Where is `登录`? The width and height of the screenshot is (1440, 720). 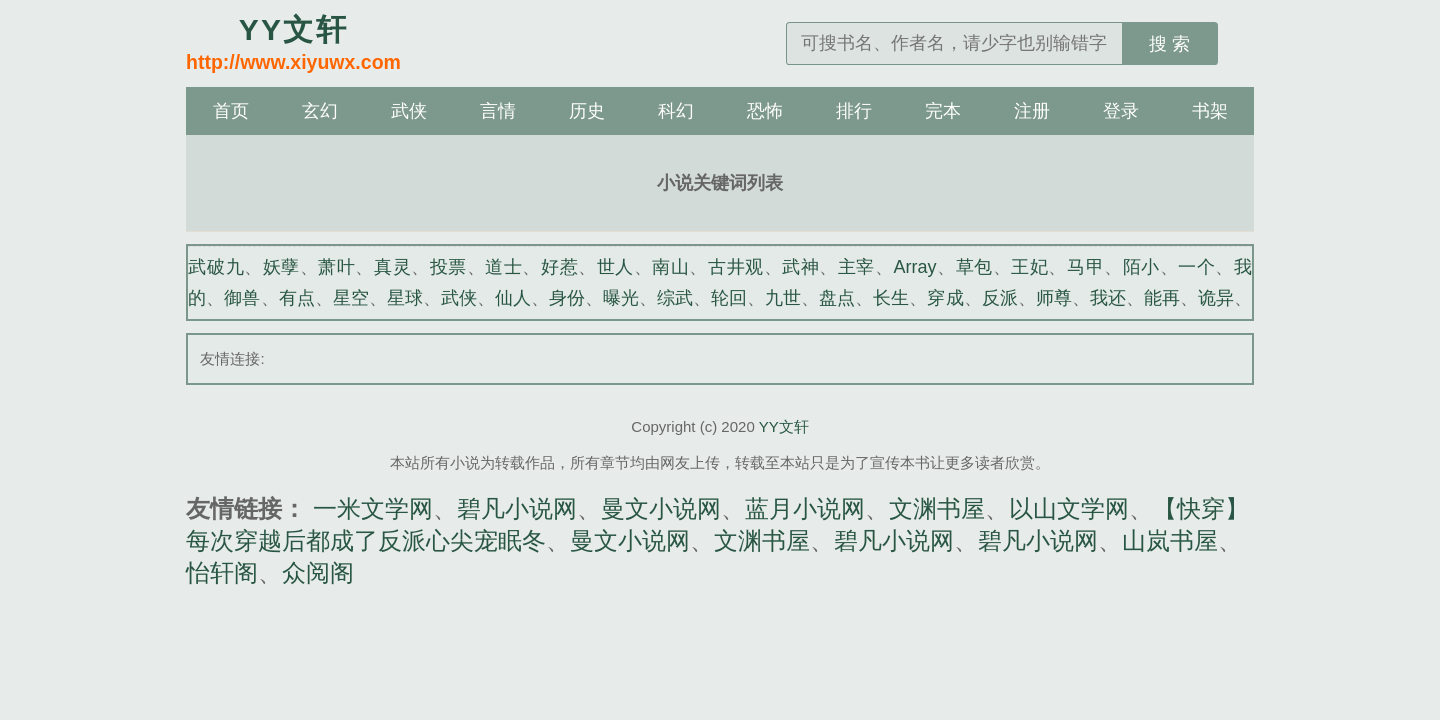 登录 is located at coordinates (1121, 111).